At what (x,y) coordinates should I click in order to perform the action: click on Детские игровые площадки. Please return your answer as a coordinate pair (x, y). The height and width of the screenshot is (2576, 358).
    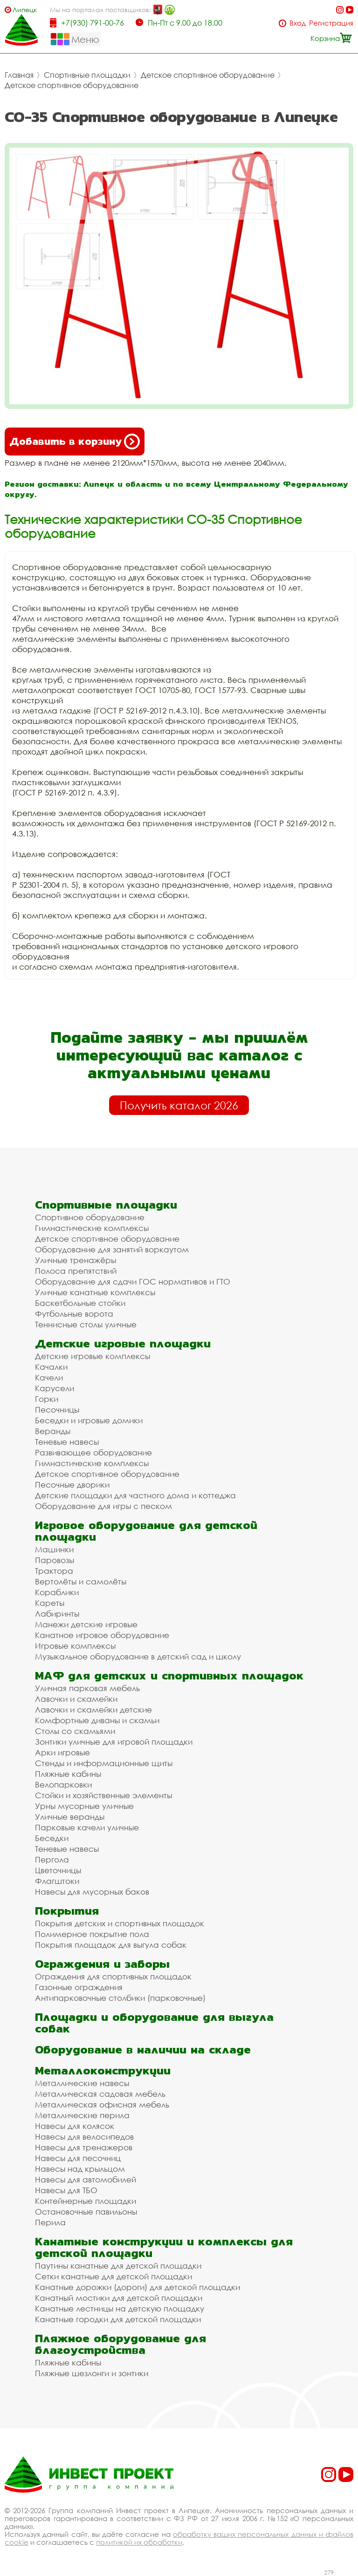
    Looking at the image, I should click on (123, 1343).